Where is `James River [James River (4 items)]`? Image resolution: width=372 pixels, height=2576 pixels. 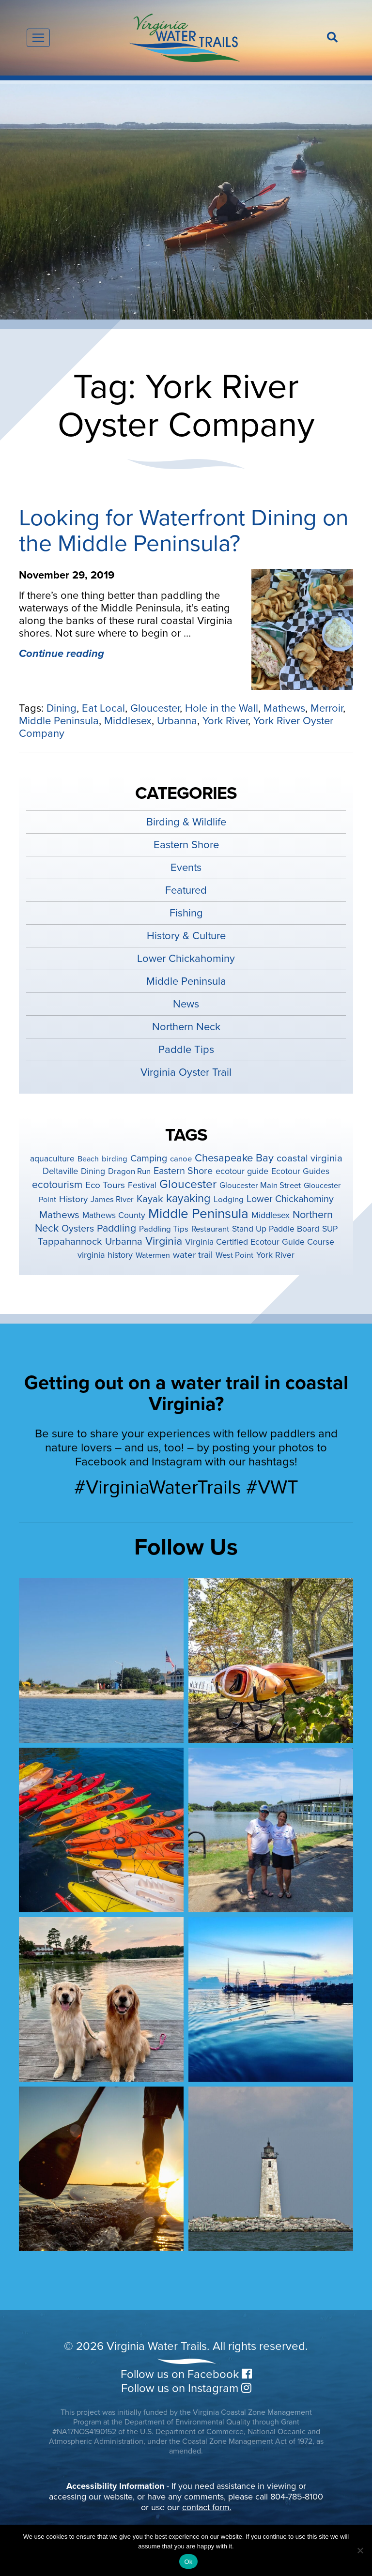 James River [James River (4 items)] is located at coordinates (112, 1199).